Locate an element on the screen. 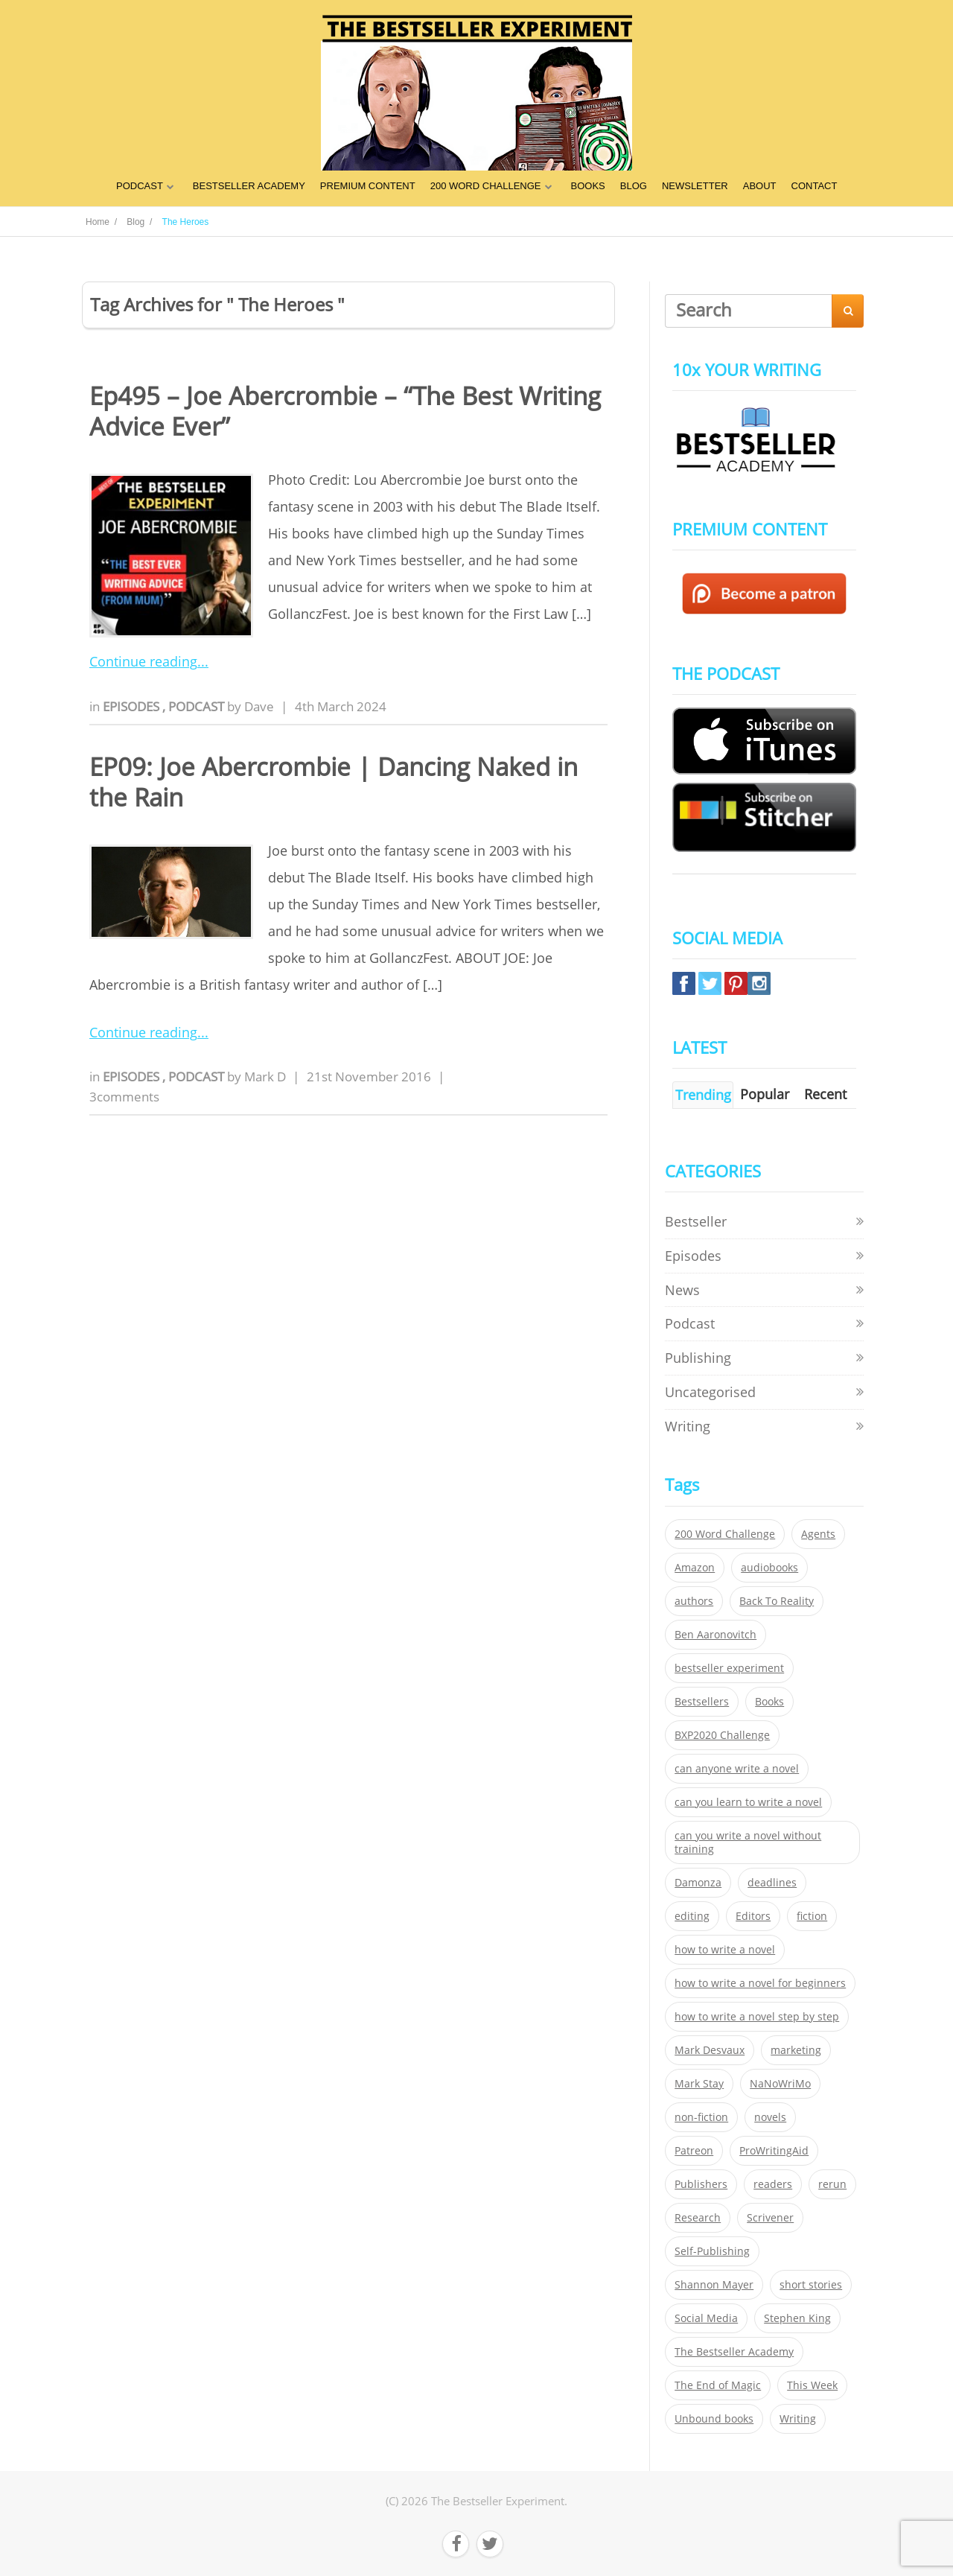 Image resolution: width=953 pixels, height=2576 pixels. The Bestseller Academy [The Bestseller Academy (172 items)] is located at coordinates (734, 2352).